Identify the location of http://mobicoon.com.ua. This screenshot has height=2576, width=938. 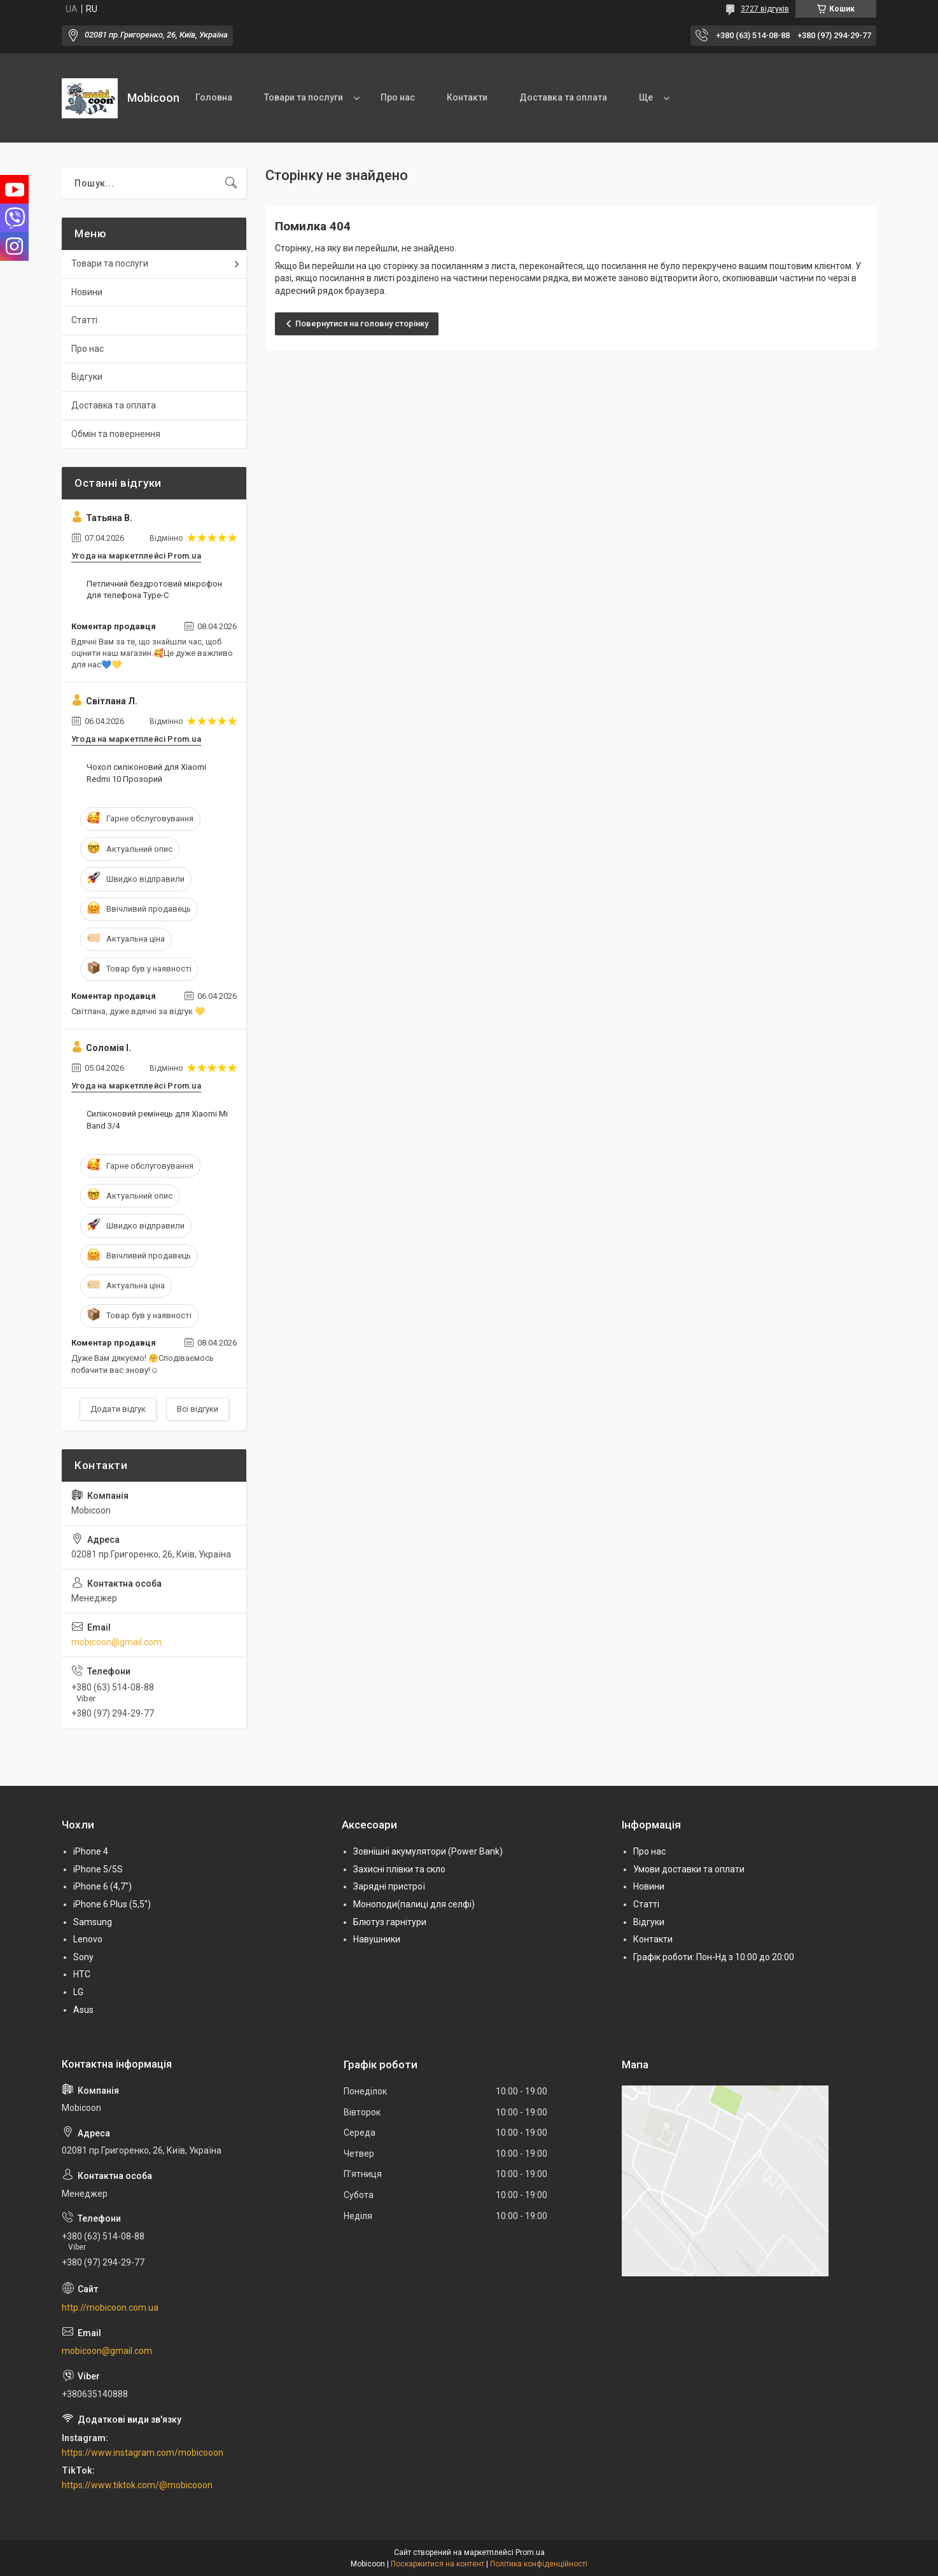
(110, 2307).